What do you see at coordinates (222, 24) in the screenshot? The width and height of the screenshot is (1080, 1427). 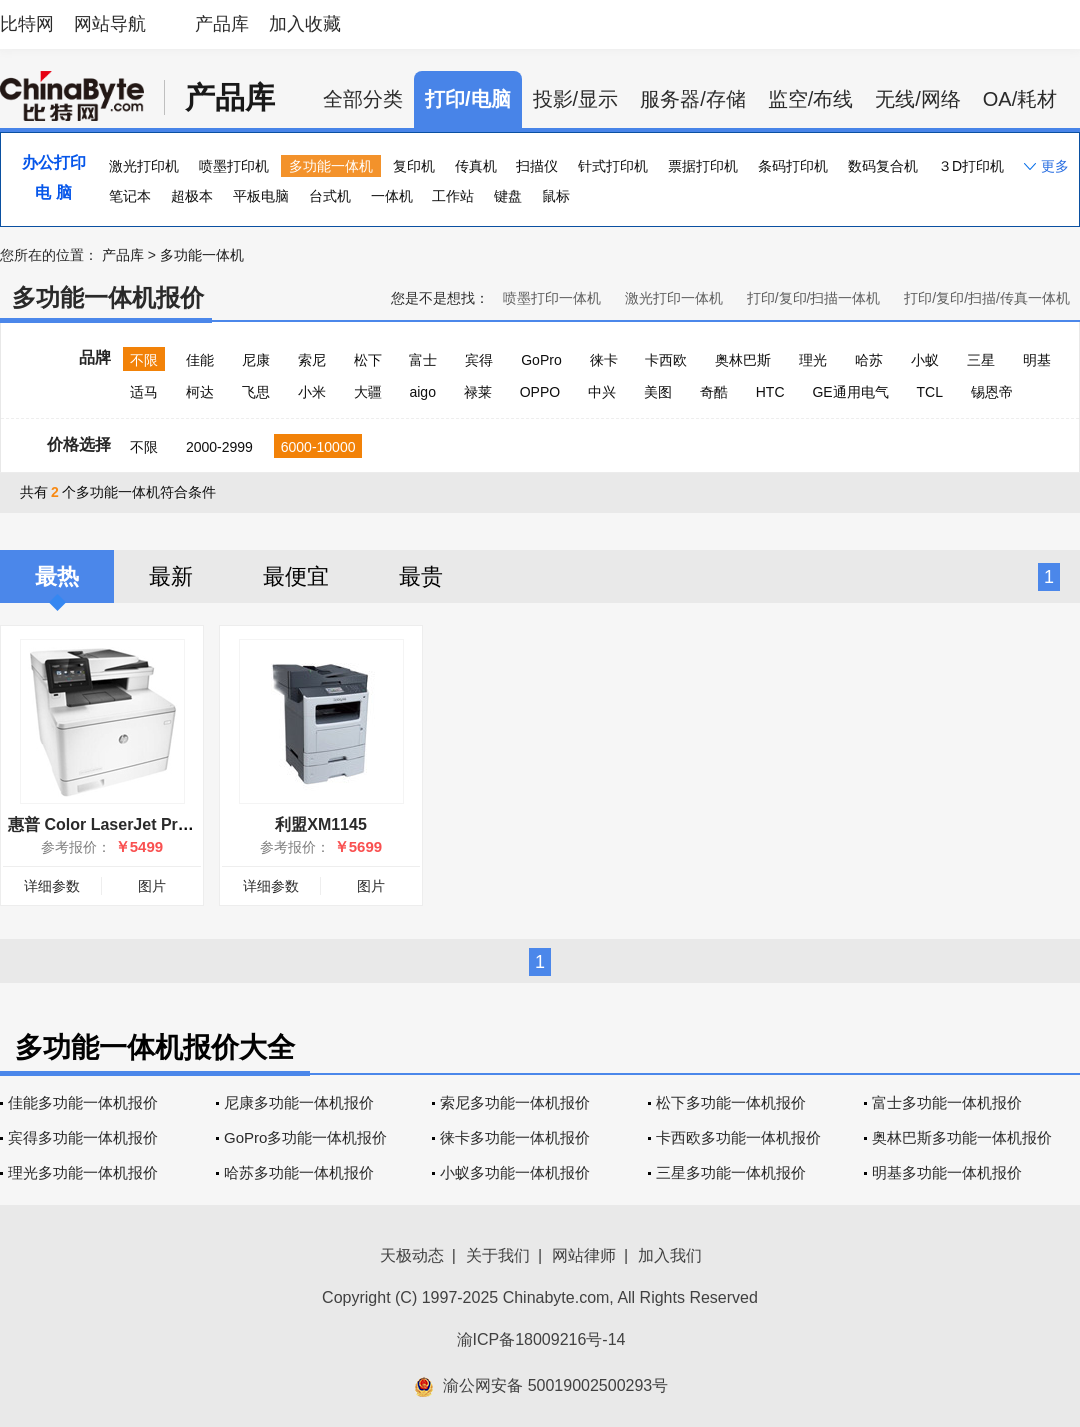 I see `产品库` at bounding box center [222, 24].